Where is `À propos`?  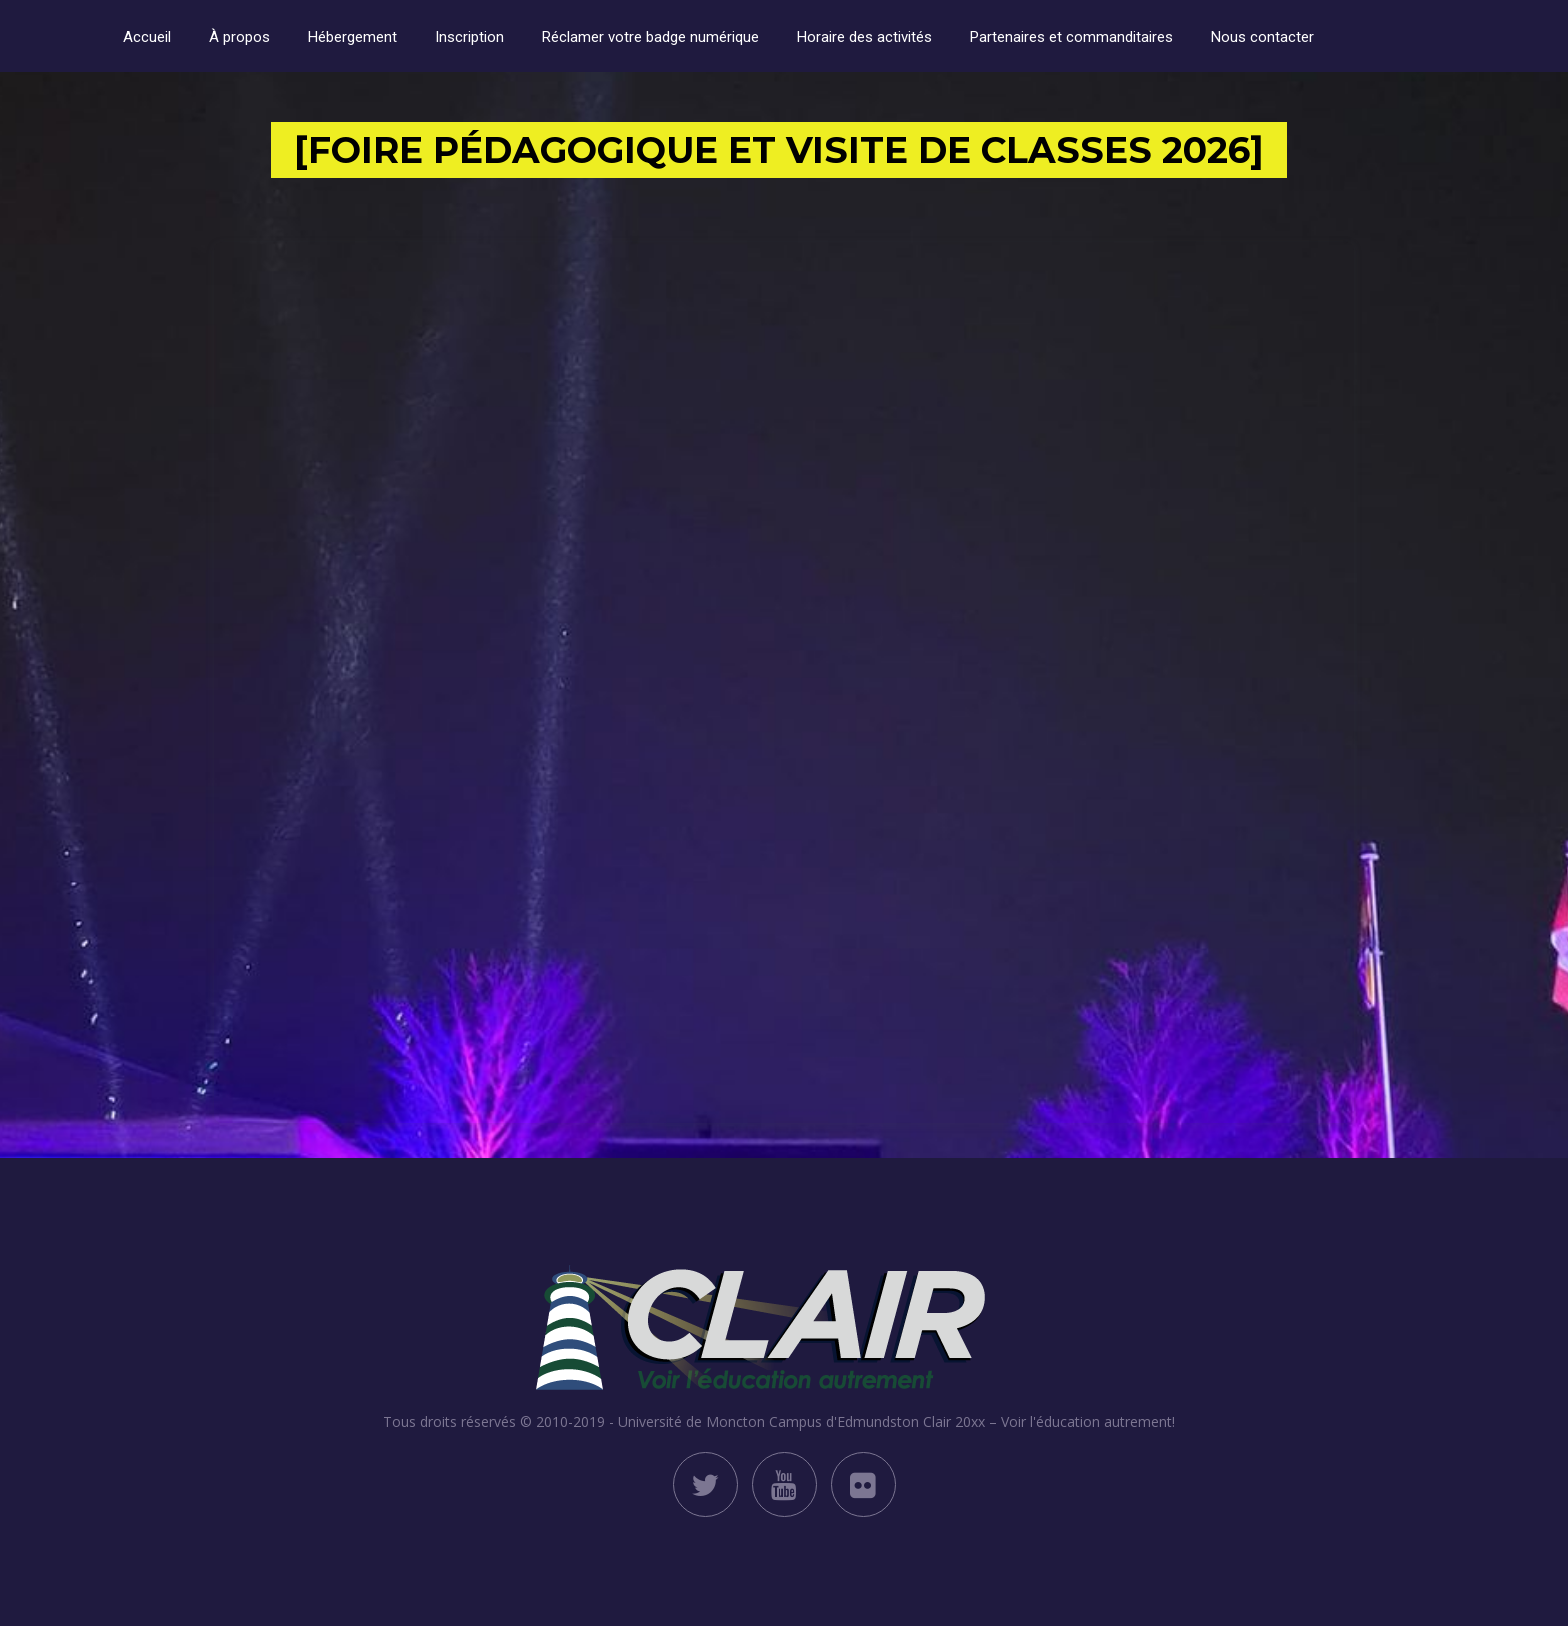 À propos is located at coordinates (239, 37).